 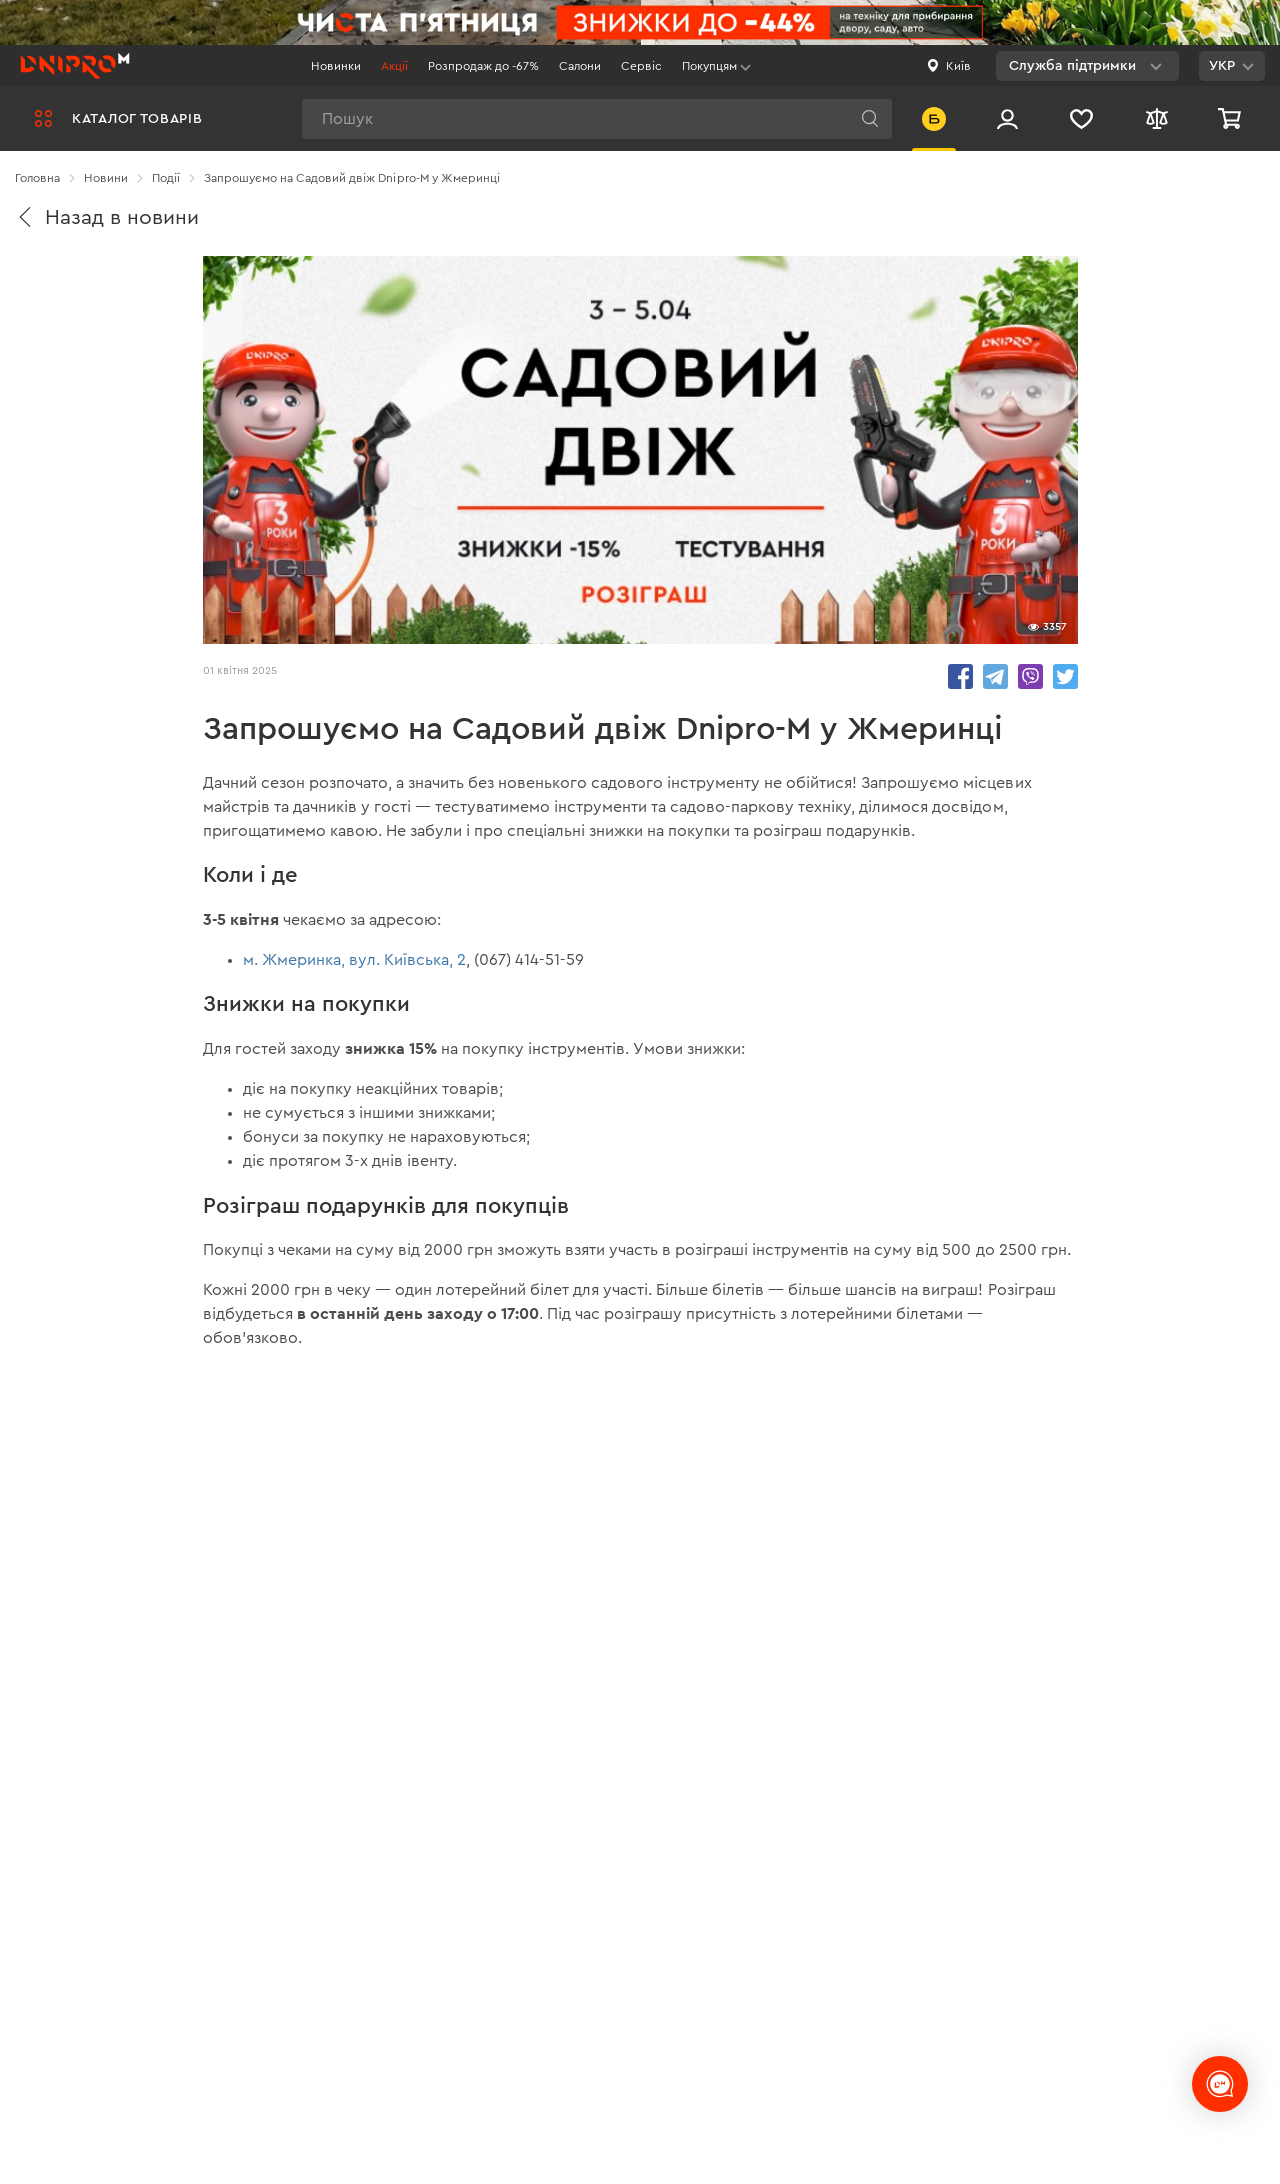 I want to click on м. Жмеринка, вул. Київська, 2, so click(x=354, y=960).